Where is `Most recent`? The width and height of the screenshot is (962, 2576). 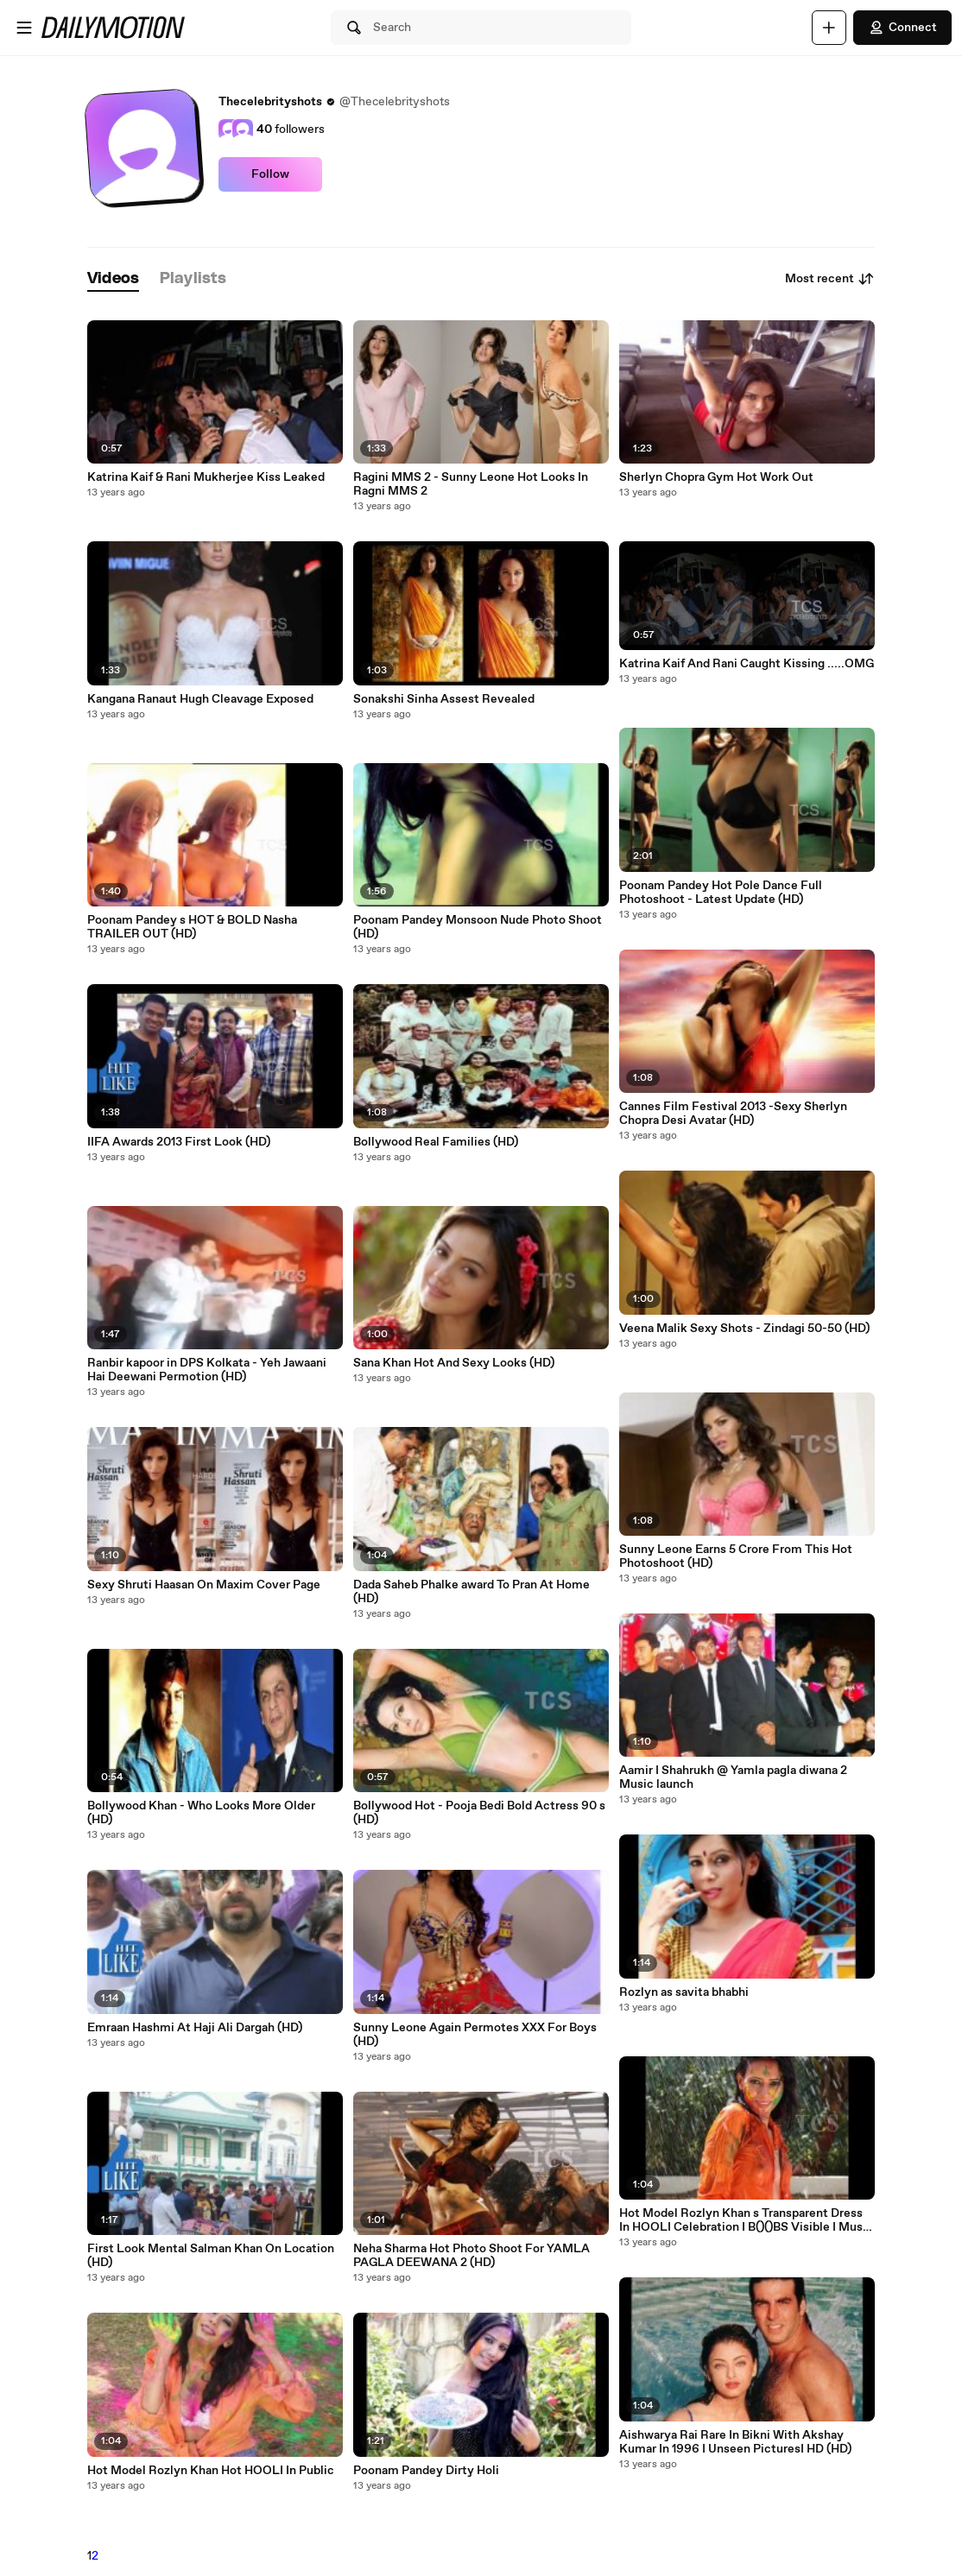
Most recent is located at coordinates (830, 278).